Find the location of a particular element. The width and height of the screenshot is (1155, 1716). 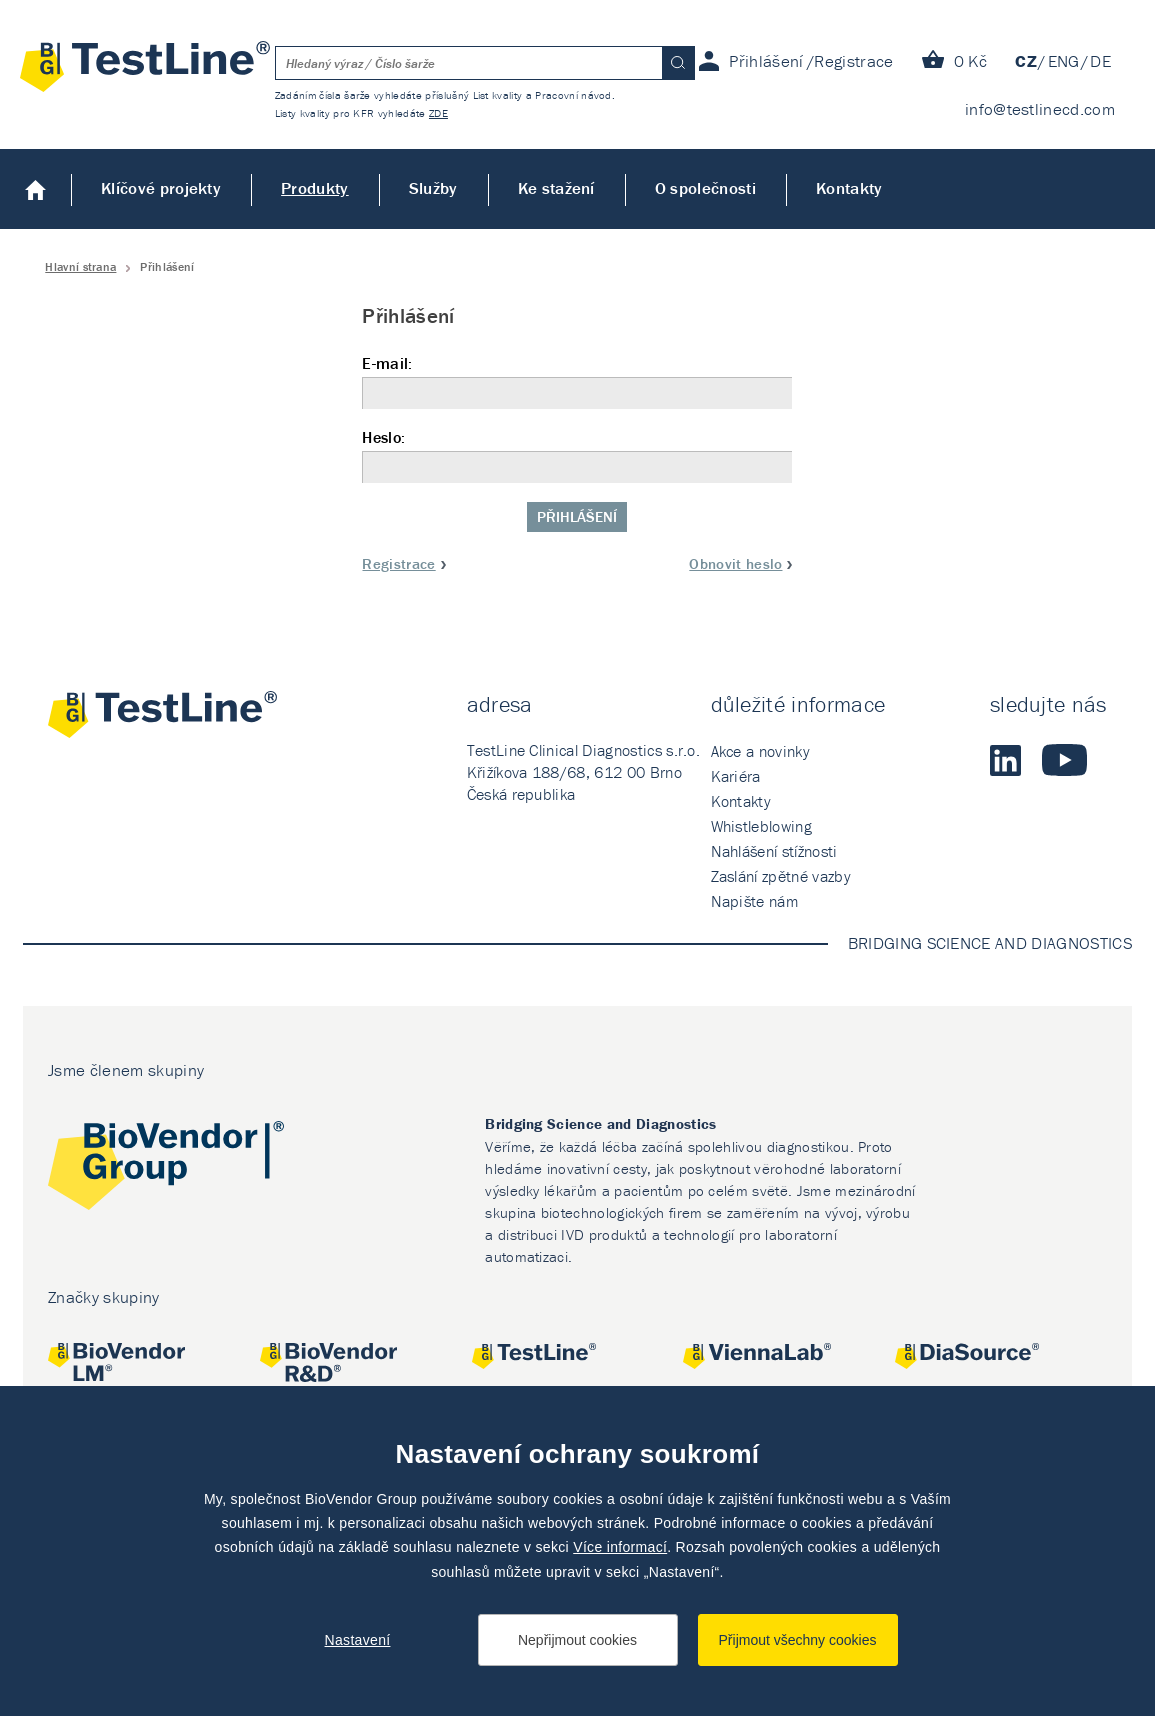

LinkedIn is located at coordinates (1006, 760).